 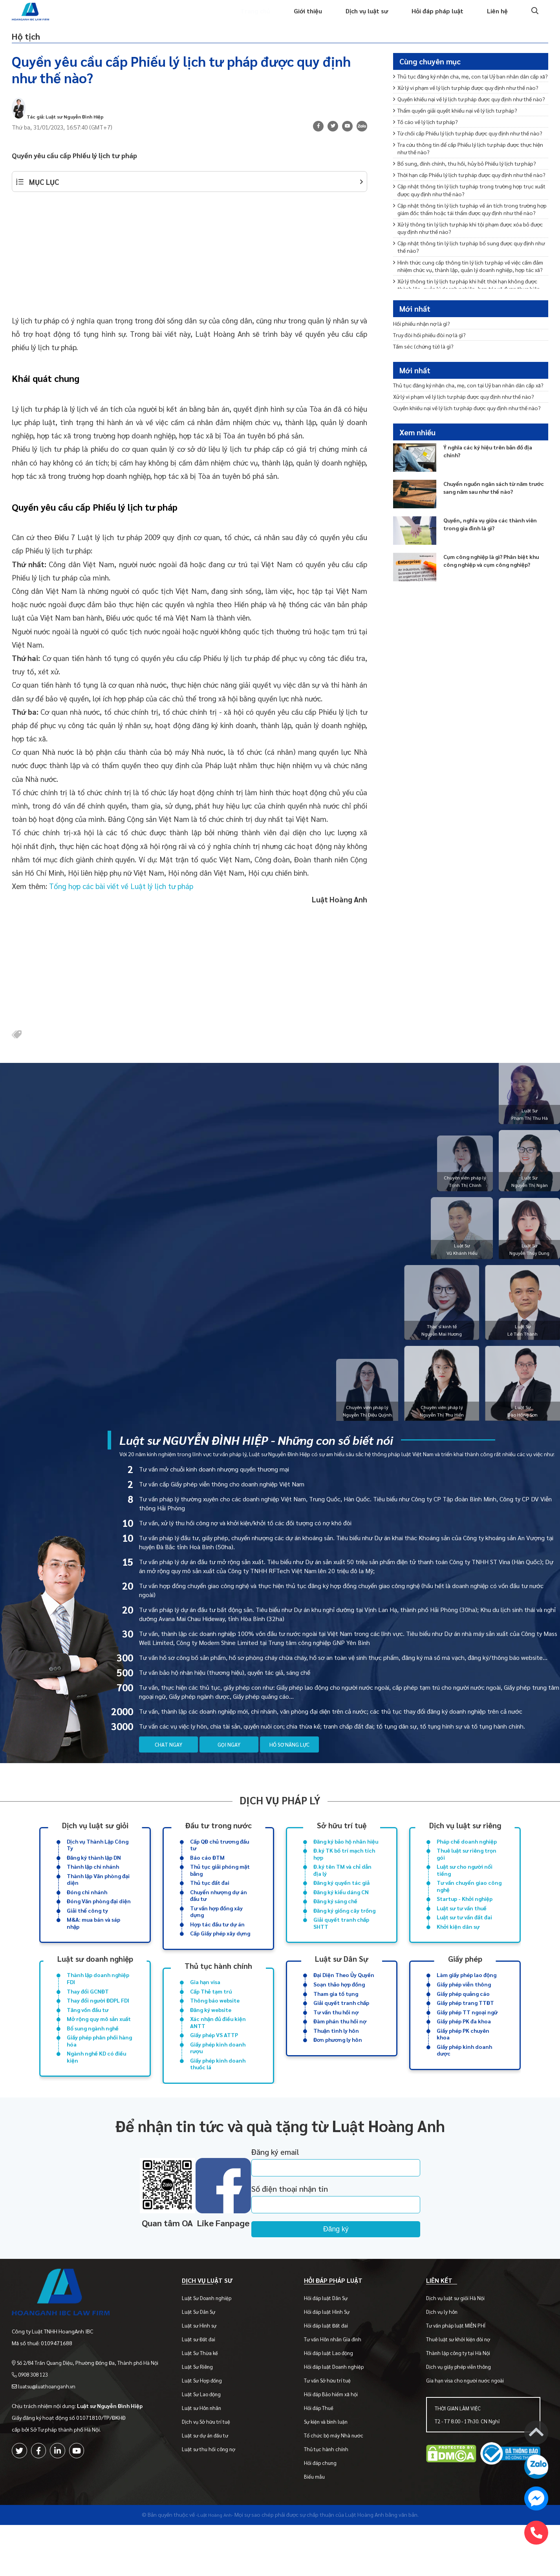 I want to click on Tư vấn Sở hữu trí tuệ, so click(x=332, y=2431).